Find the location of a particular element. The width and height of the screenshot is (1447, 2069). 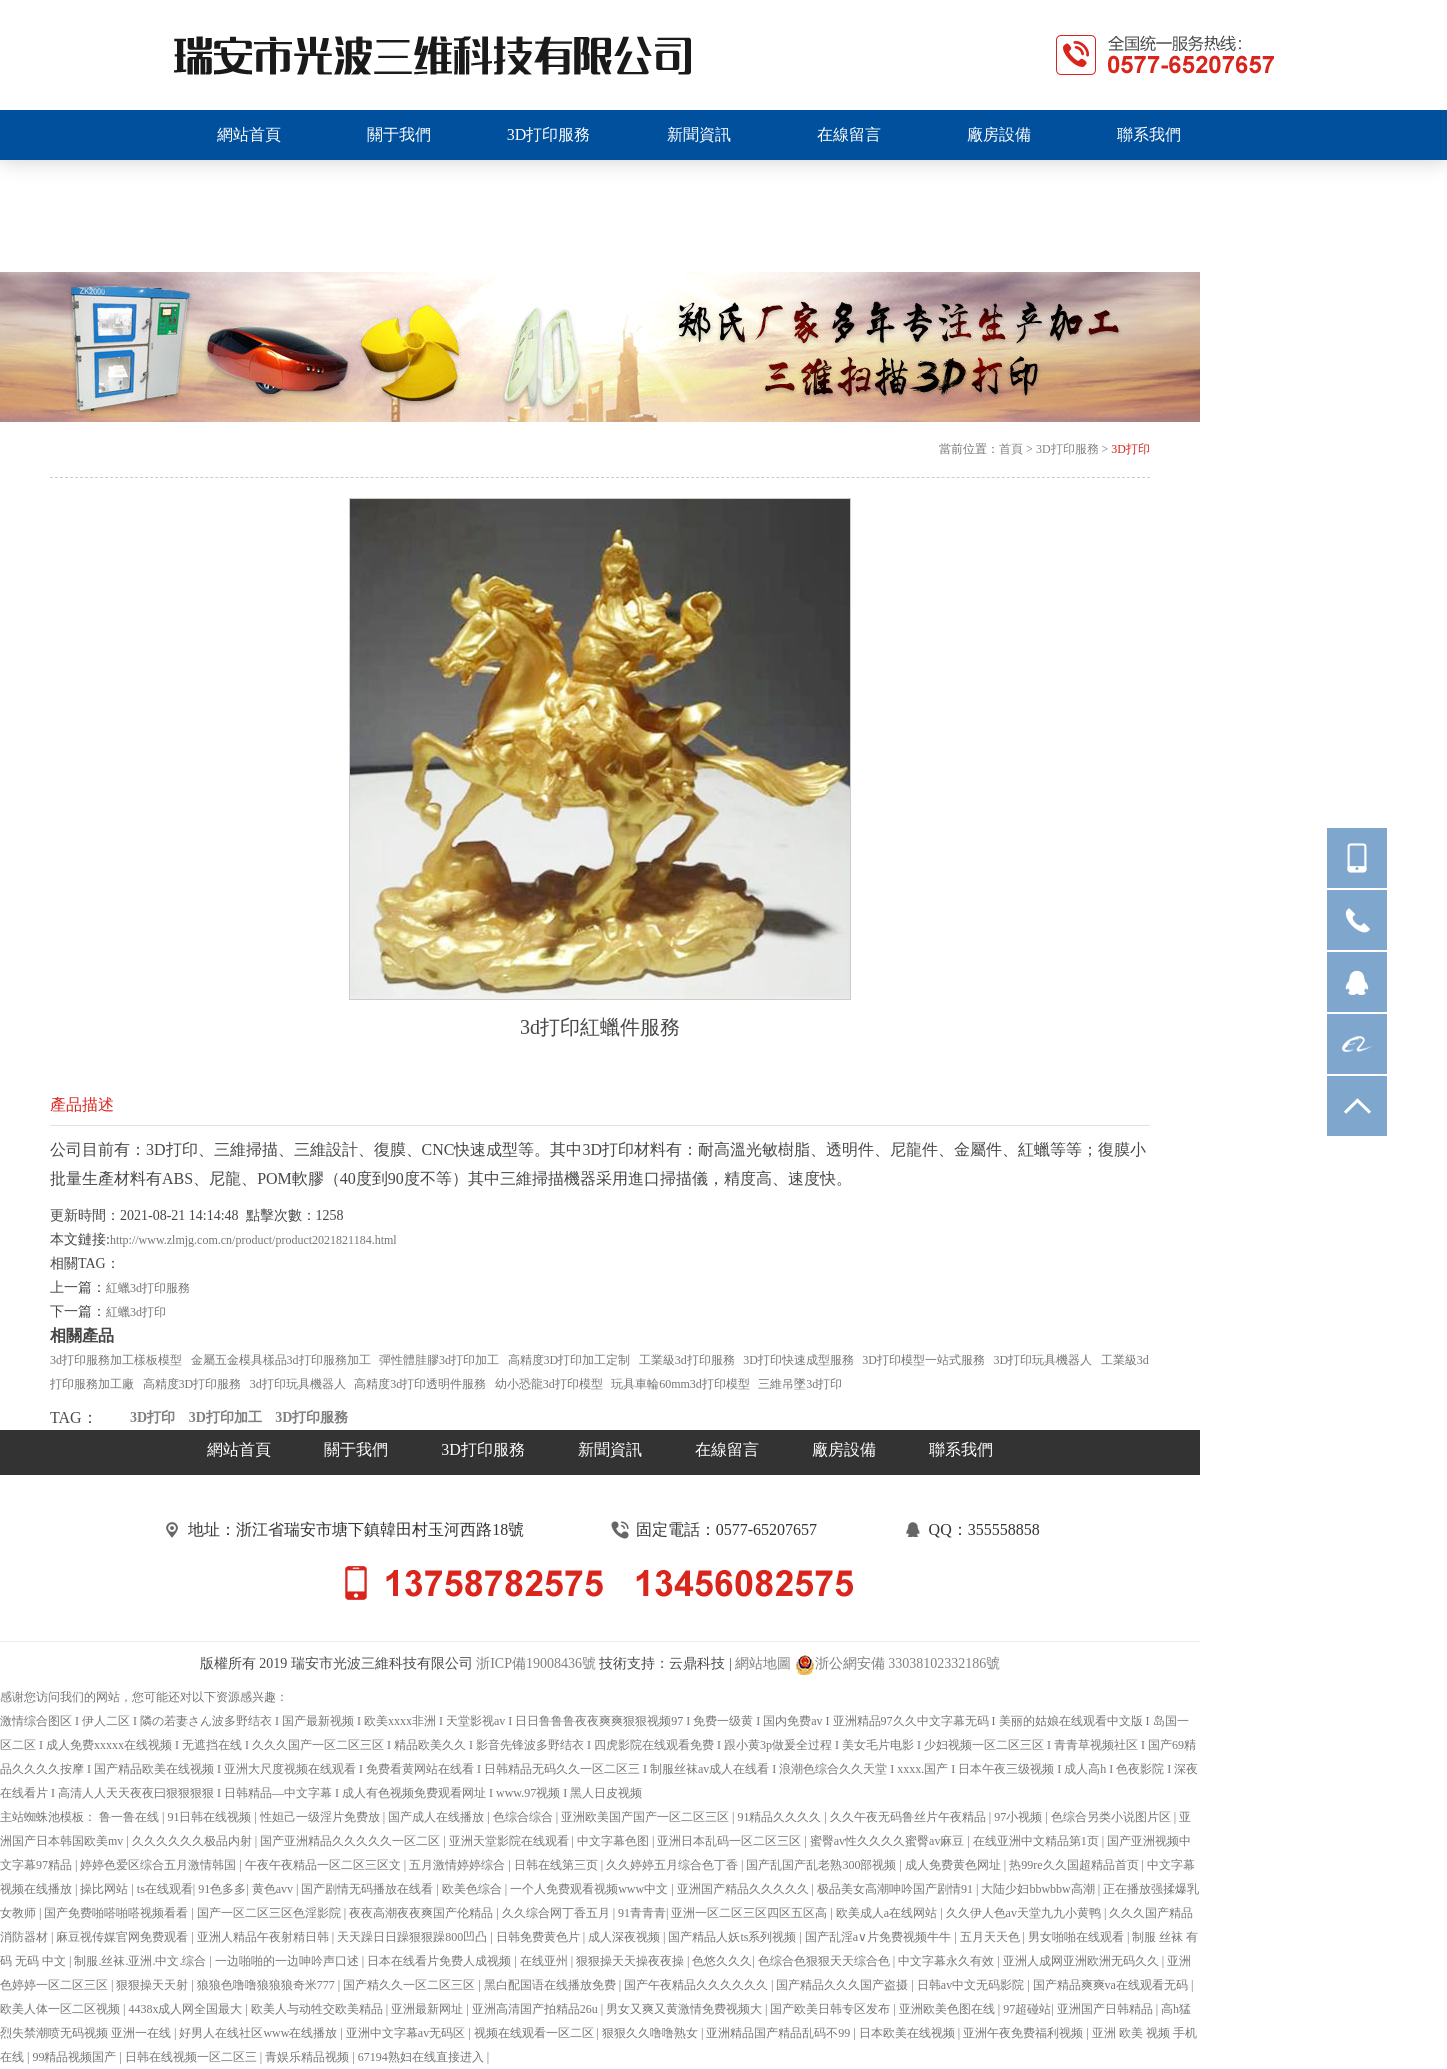

国产乱国产乱老熟300部视频 is located at coordinates (822, 1865).